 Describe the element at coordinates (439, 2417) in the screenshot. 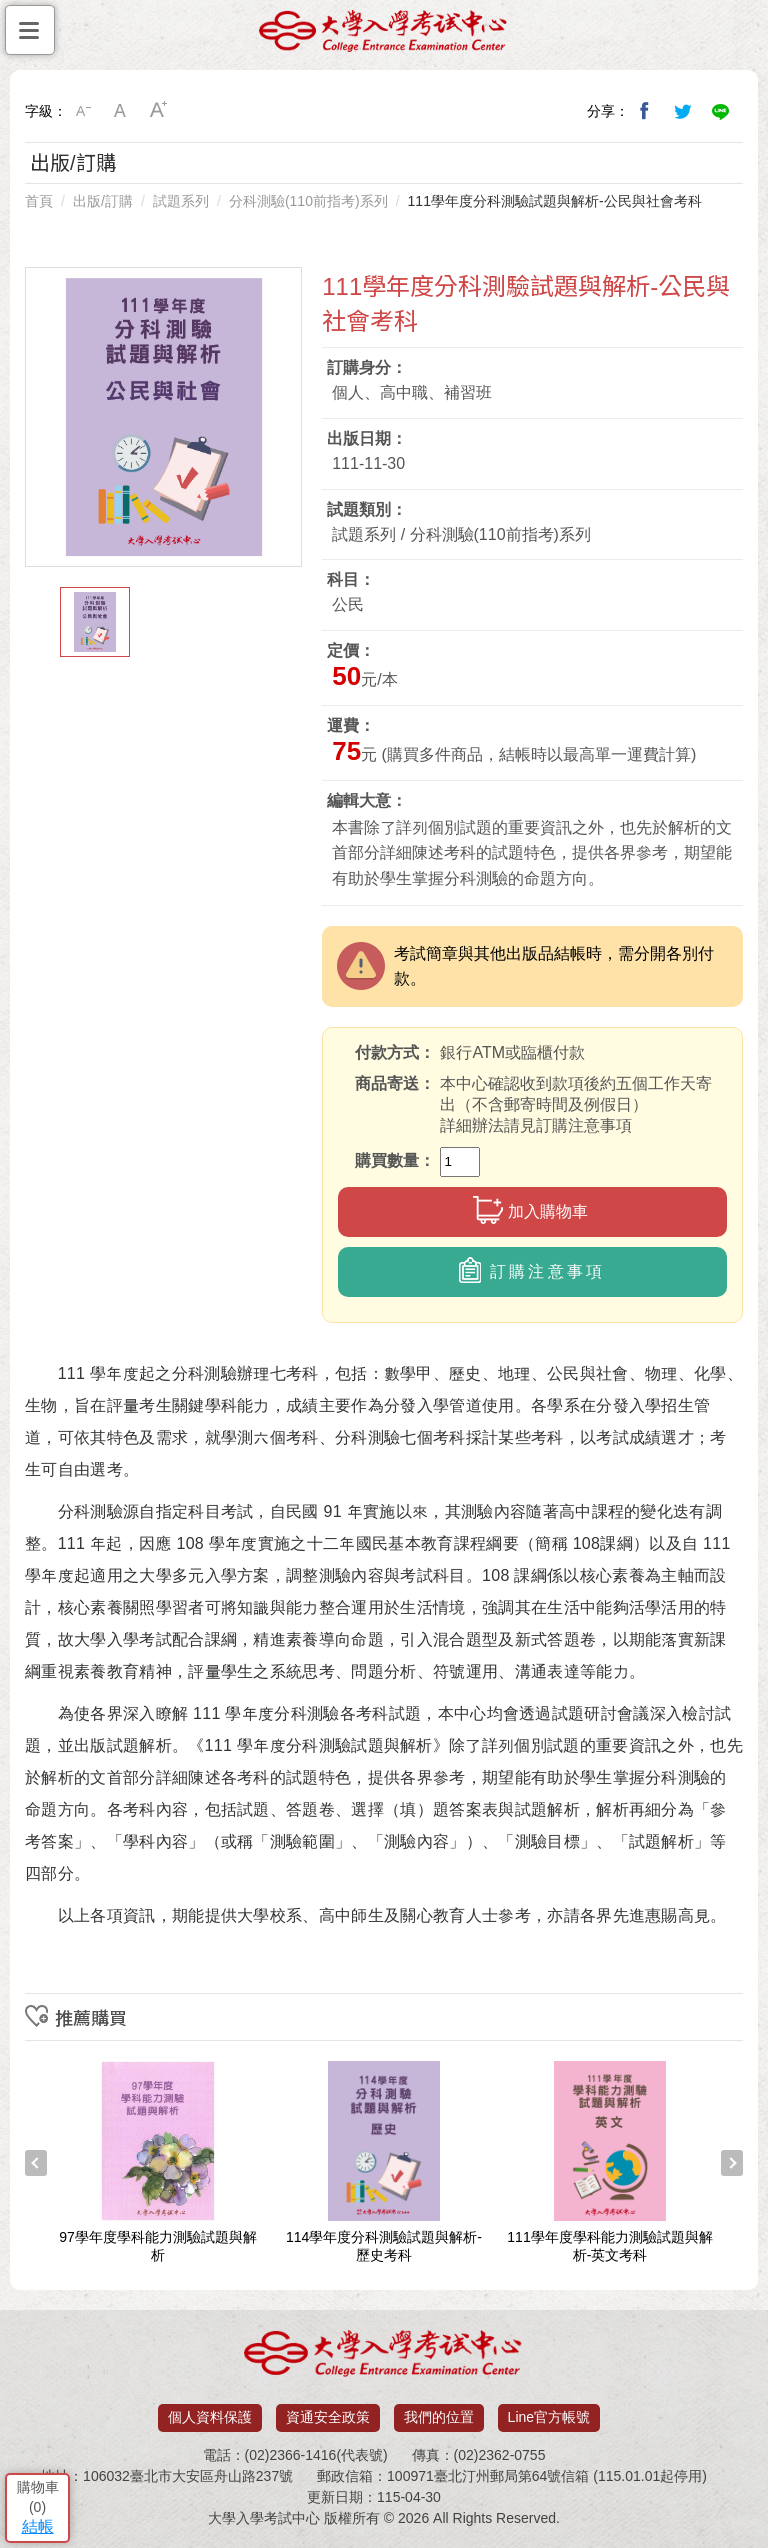

I see `我們的位置` at that location.